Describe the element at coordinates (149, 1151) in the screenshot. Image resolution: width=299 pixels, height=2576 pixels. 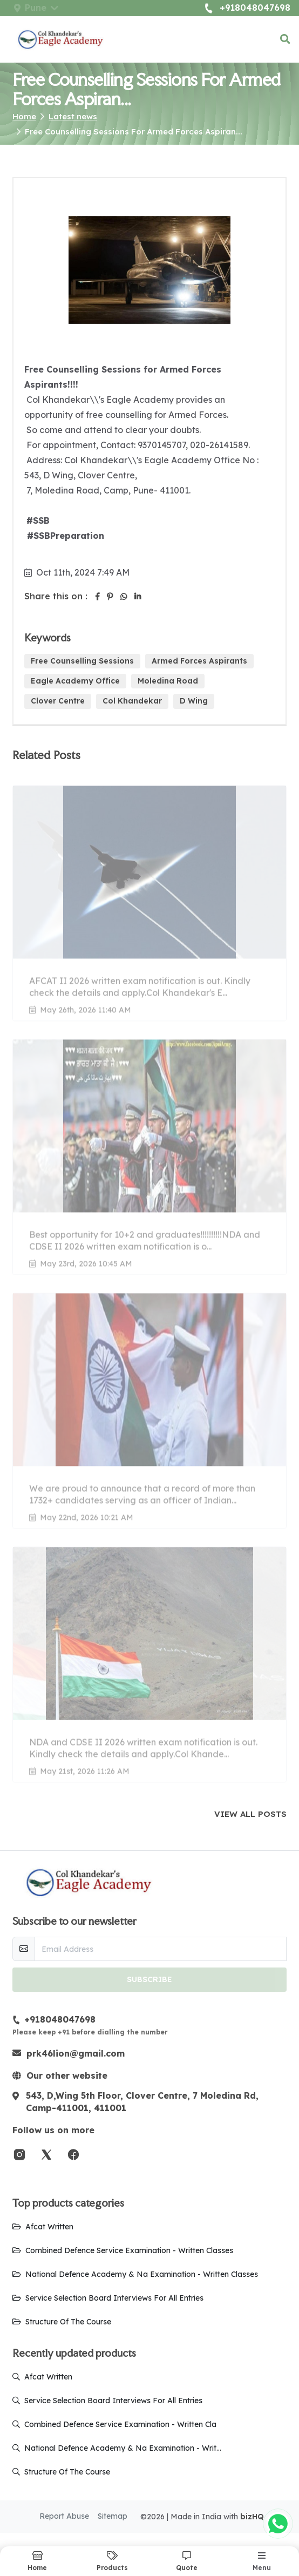
I see `[Go to update Best opportunity for 10+2 and graduates!!!!!!!!!!NDA and CDSE II 2026 written exam notification is o...]` at that location.